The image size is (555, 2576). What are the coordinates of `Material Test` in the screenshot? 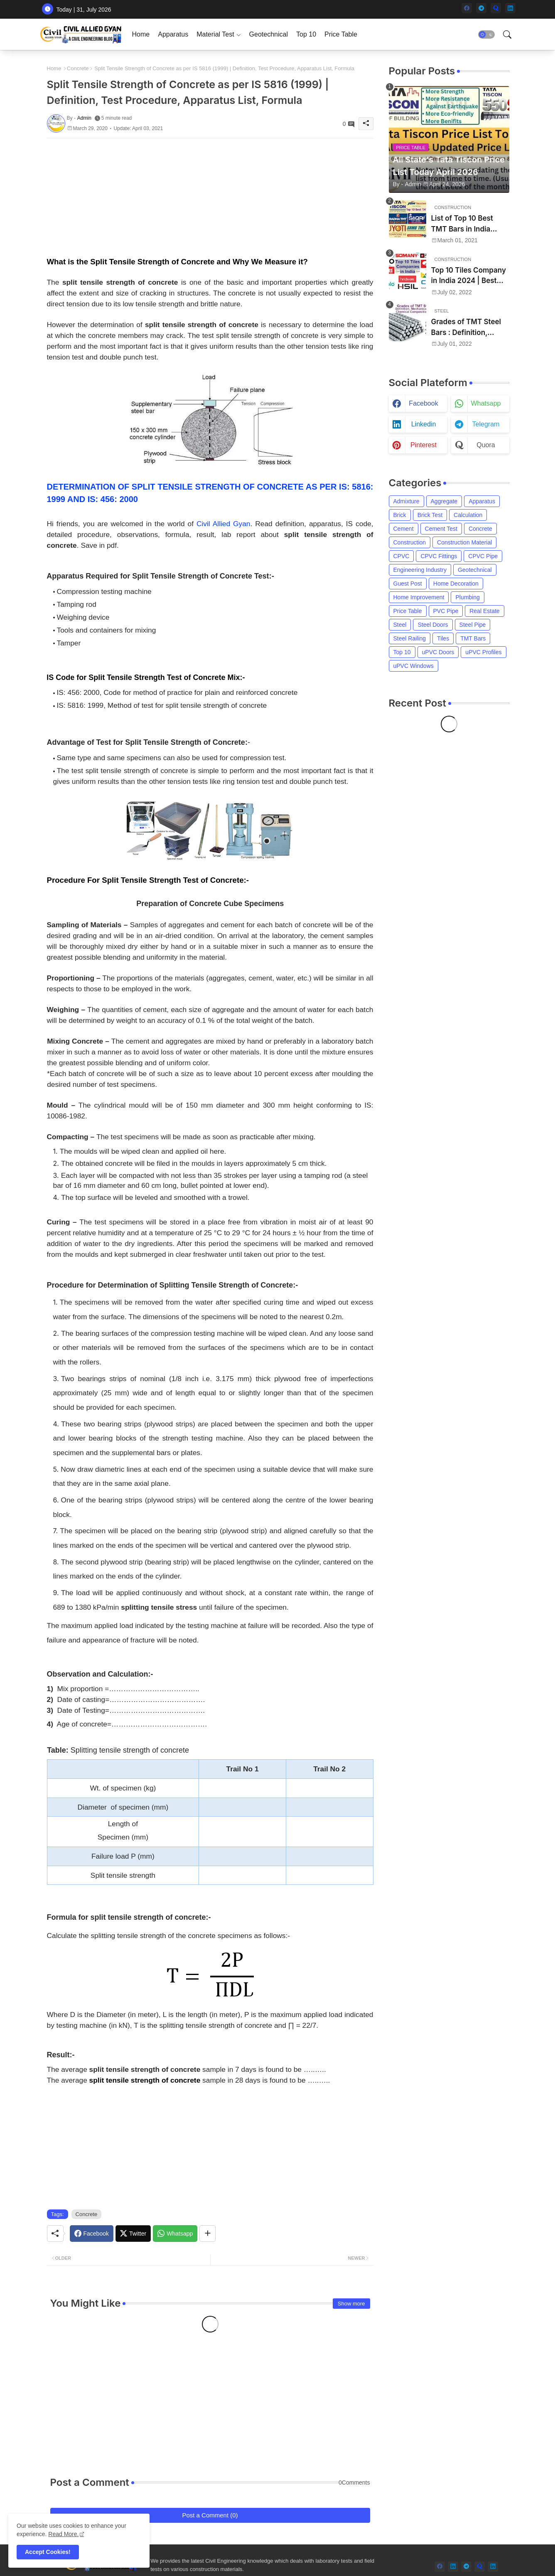 It's located at (215, 34).